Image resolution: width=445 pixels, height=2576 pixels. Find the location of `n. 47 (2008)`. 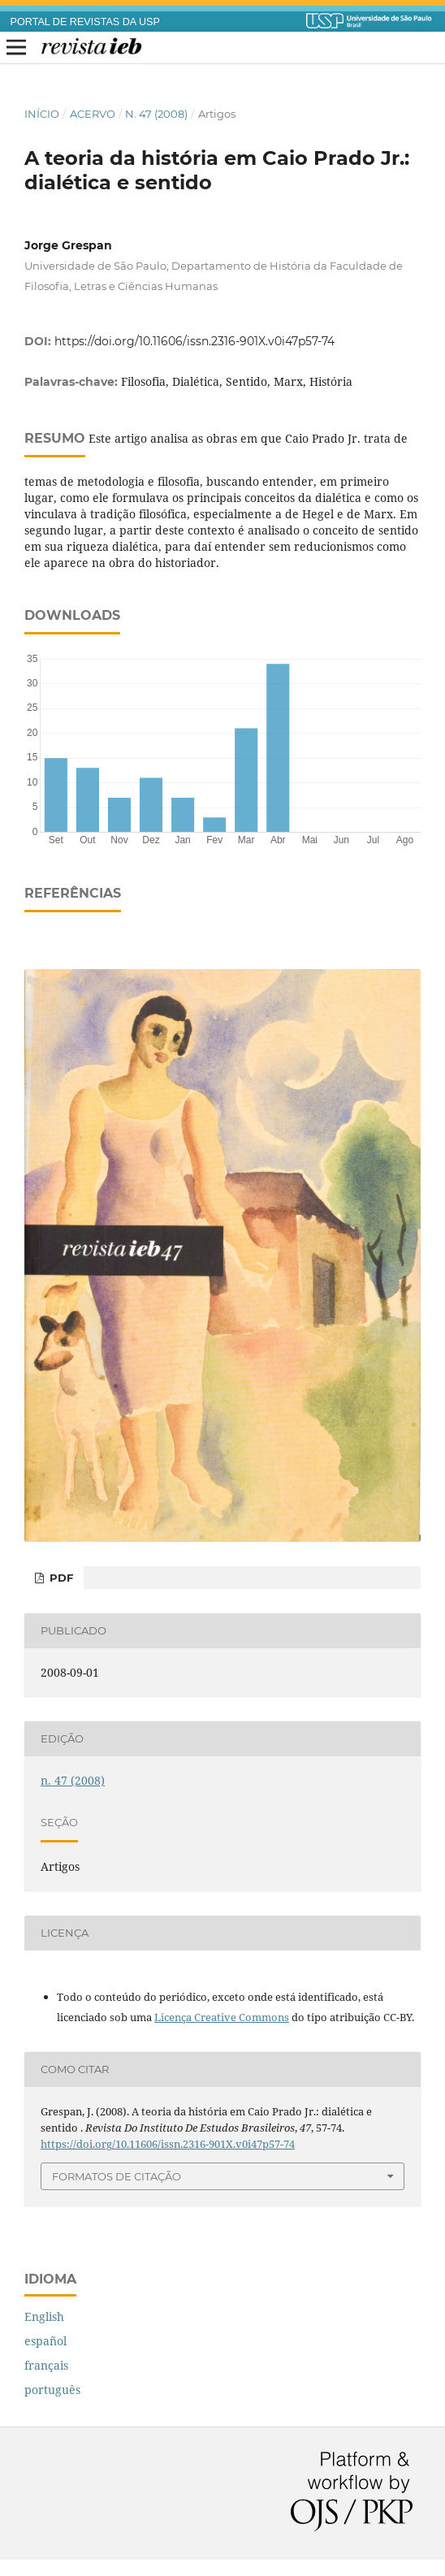

n. 47 (2008) is located at coordinates (156, 113).